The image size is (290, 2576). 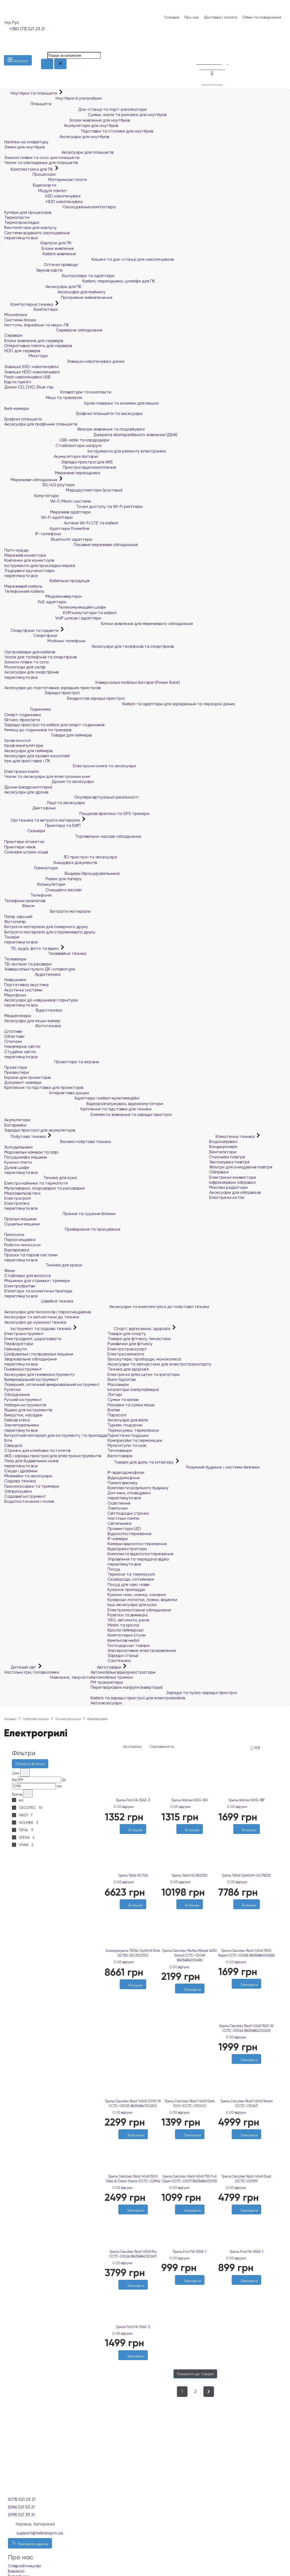 What do you see at coordinates (227, 1156) in the screenshot?
I see `Очисники повітря` at bounding box center [227, 1156].